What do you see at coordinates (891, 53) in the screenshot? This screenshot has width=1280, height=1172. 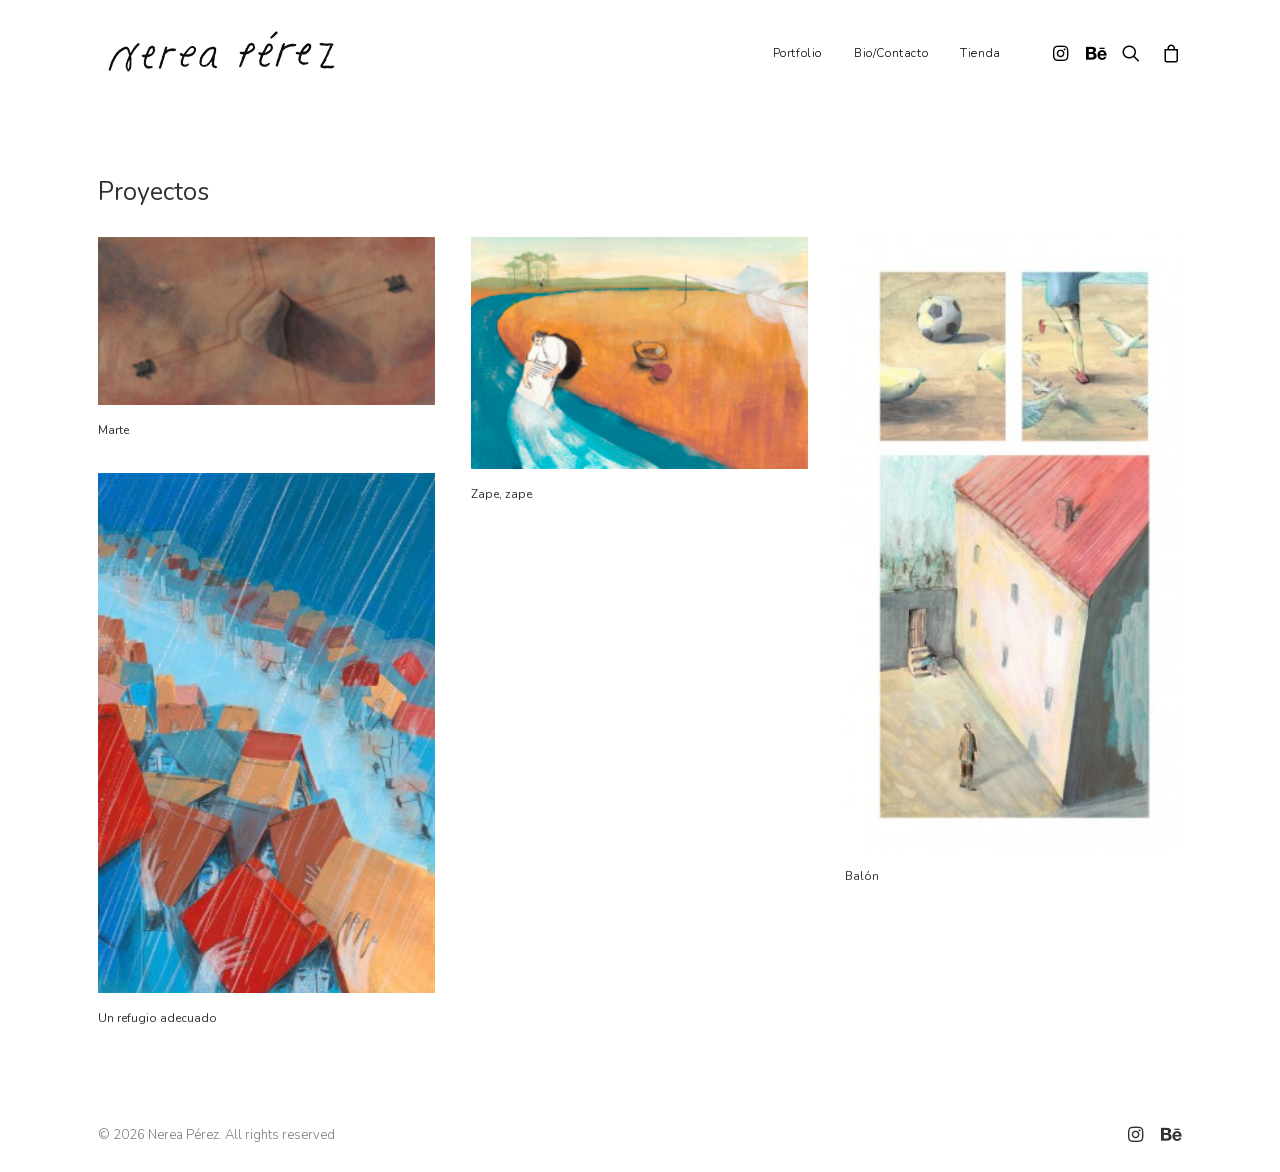 I see `Bio/Contacto` at bounding box center [891, 53].